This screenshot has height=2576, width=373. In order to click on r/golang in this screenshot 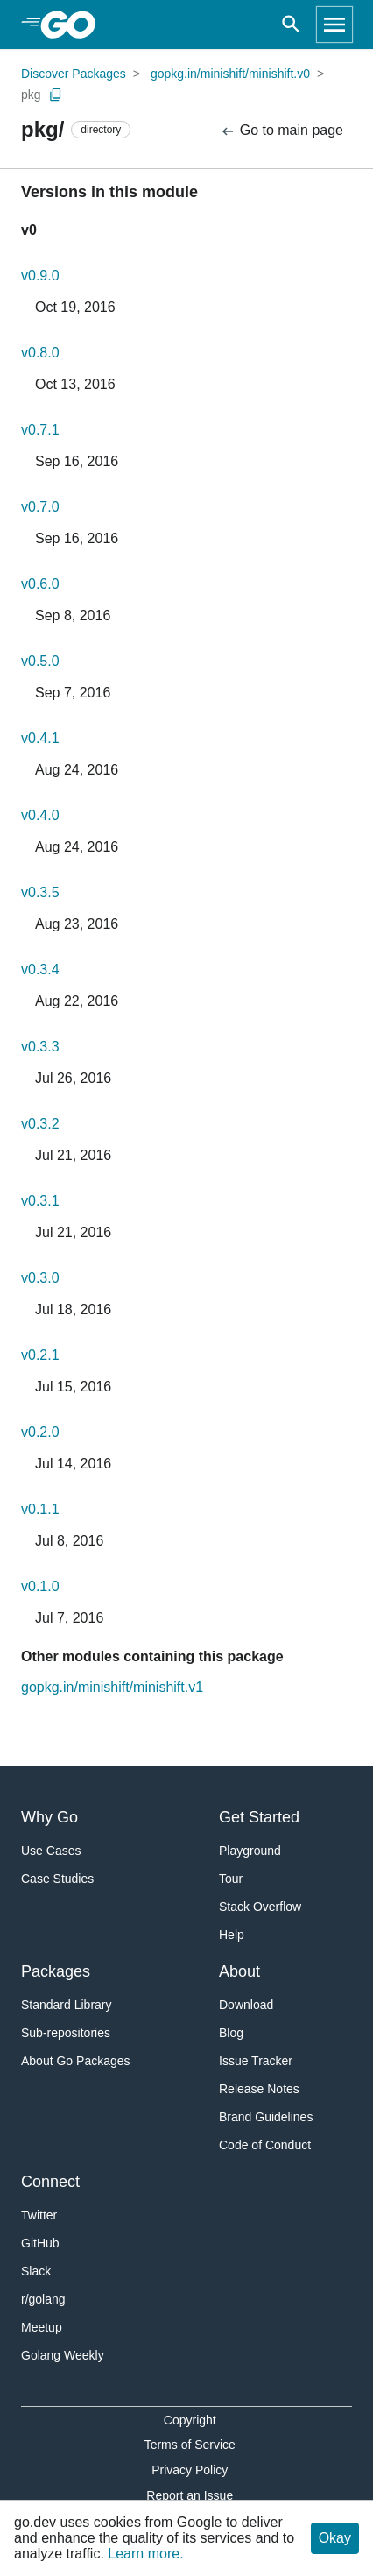, I will do `click(43, 2299)`.